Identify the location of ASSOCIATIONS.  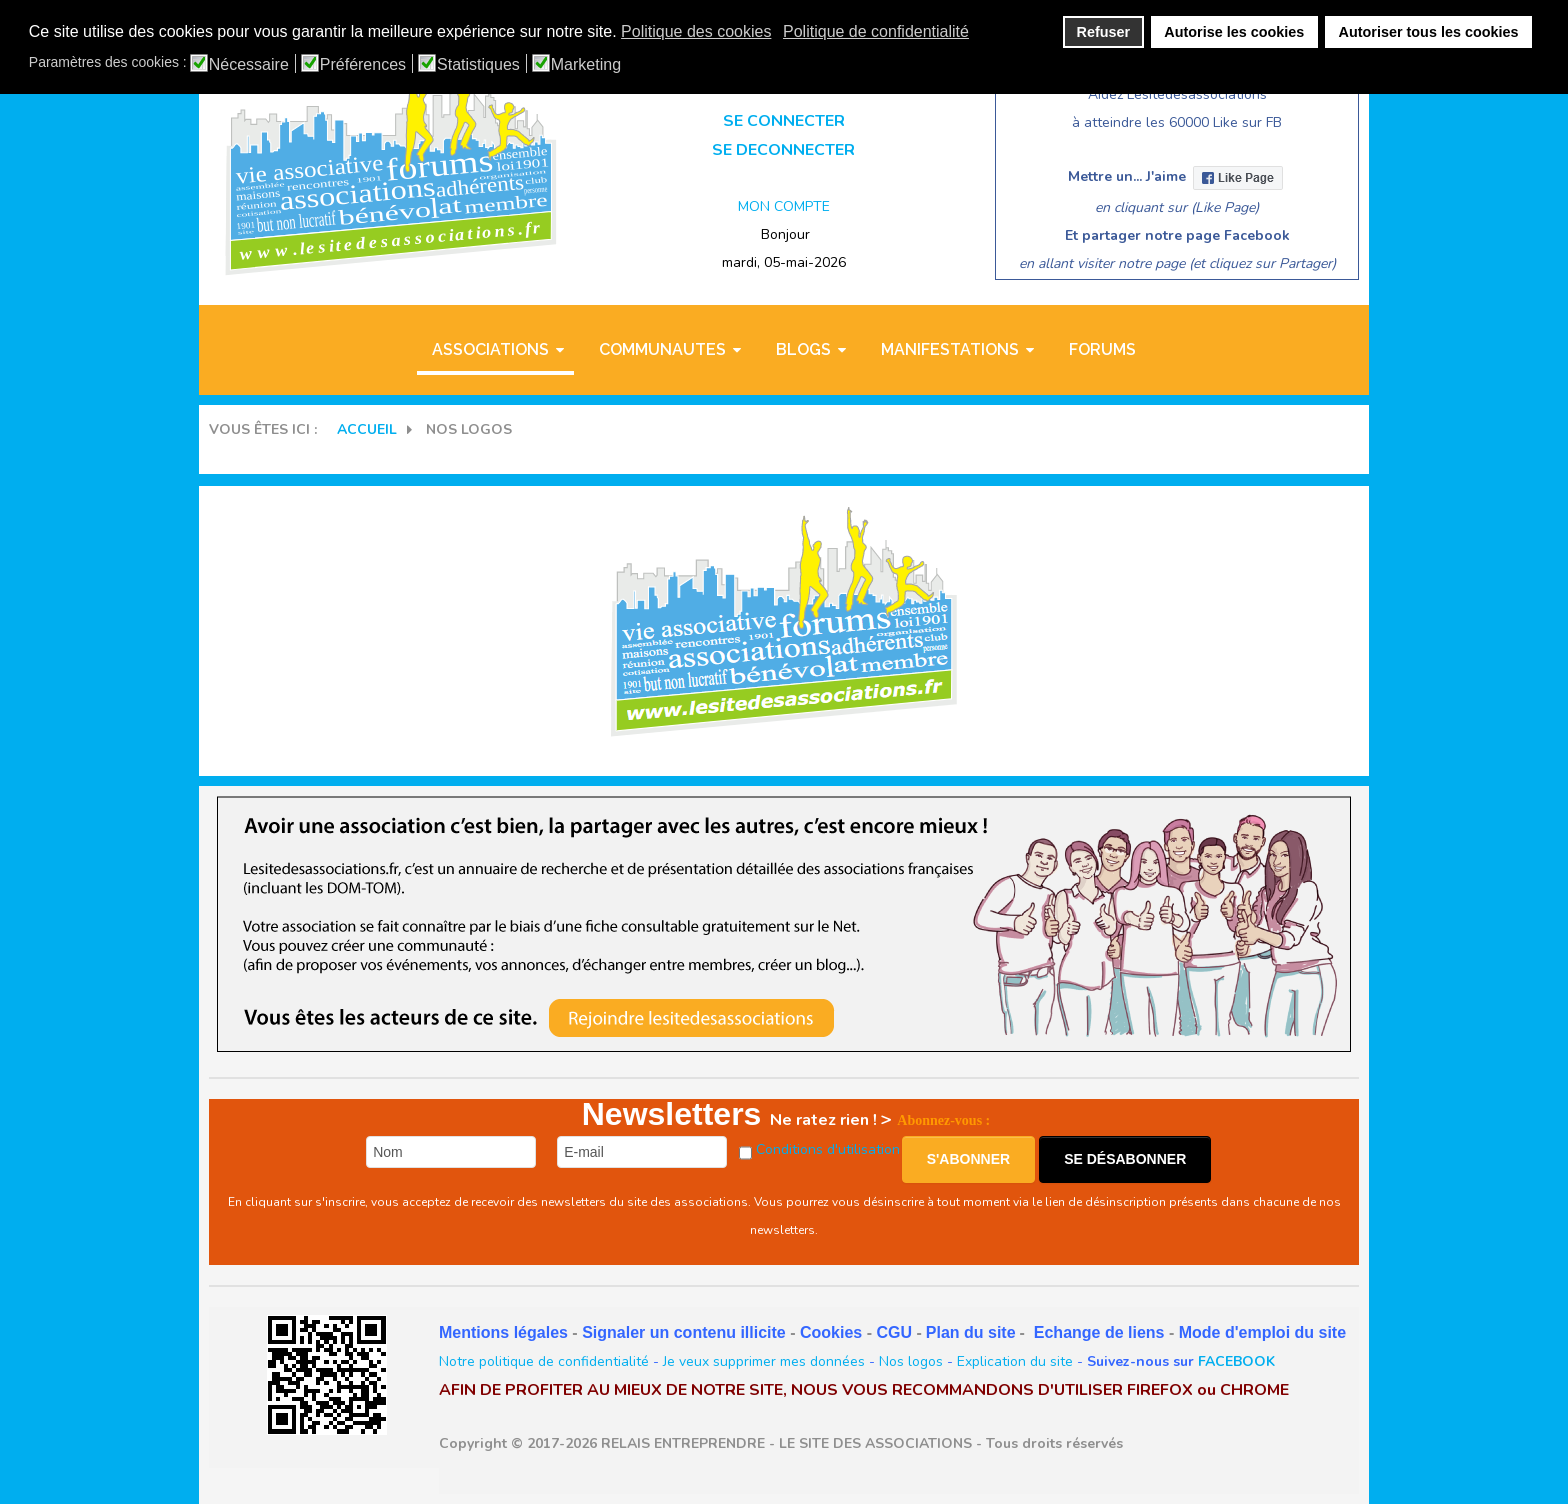
(490, 349).